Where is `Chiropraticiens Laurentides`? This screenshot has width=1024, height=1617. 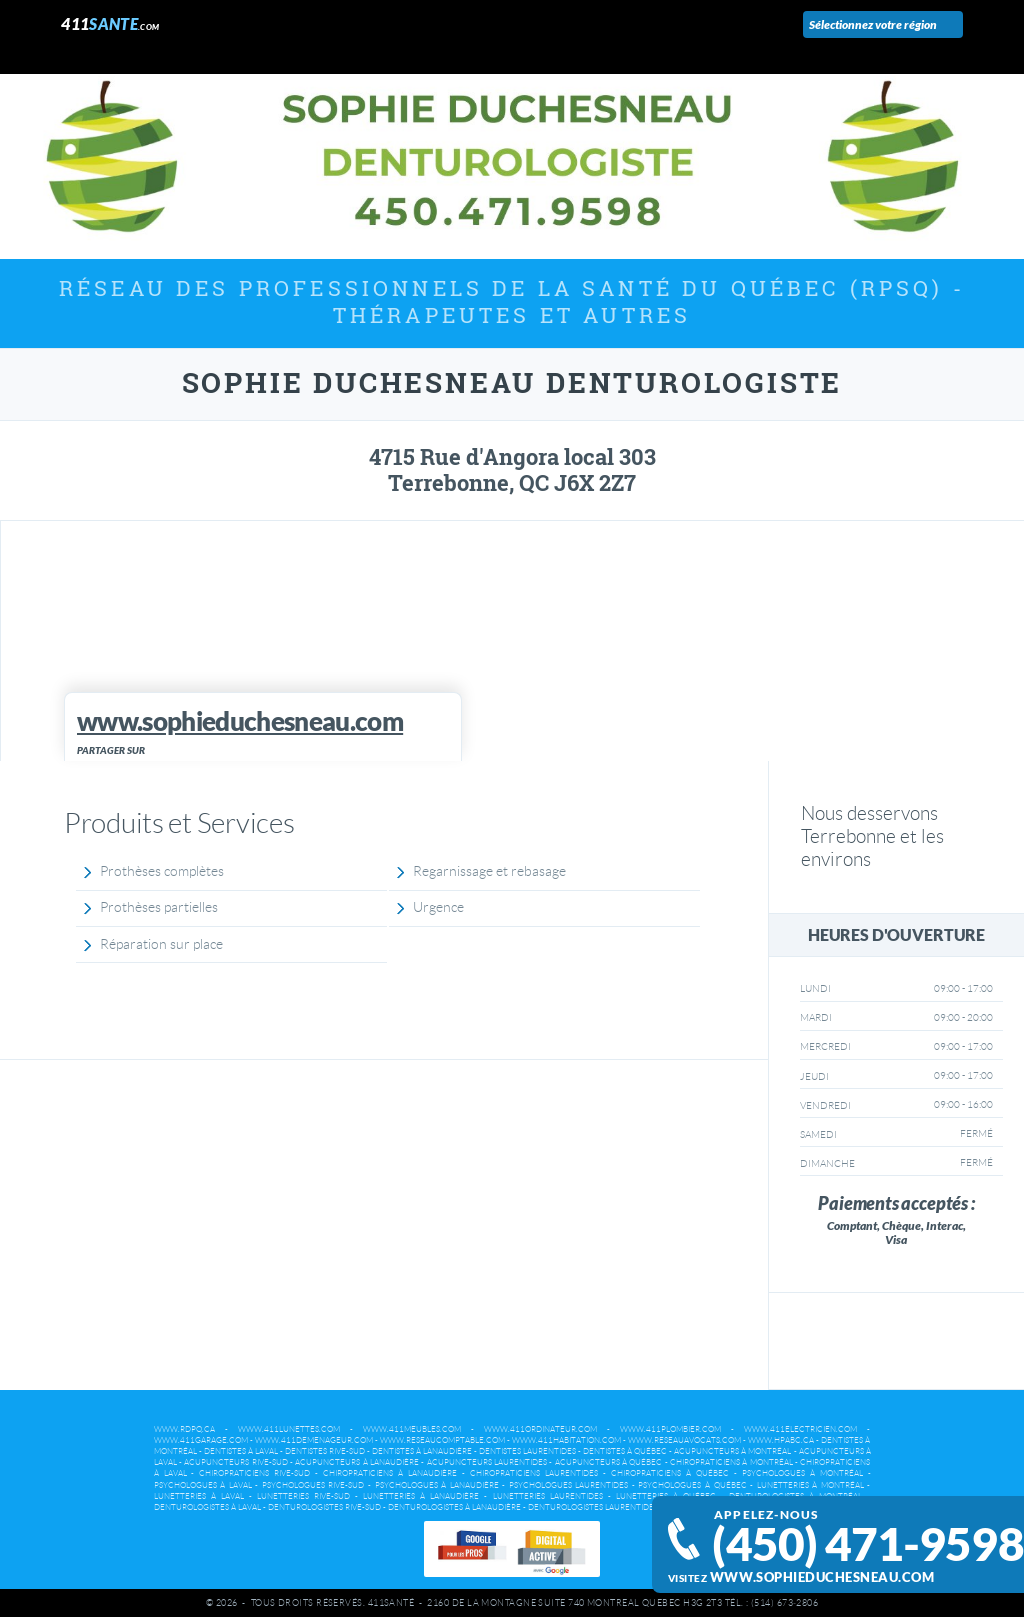 Chiropraticiens Laurentides is located at coordinates (534, 1473).